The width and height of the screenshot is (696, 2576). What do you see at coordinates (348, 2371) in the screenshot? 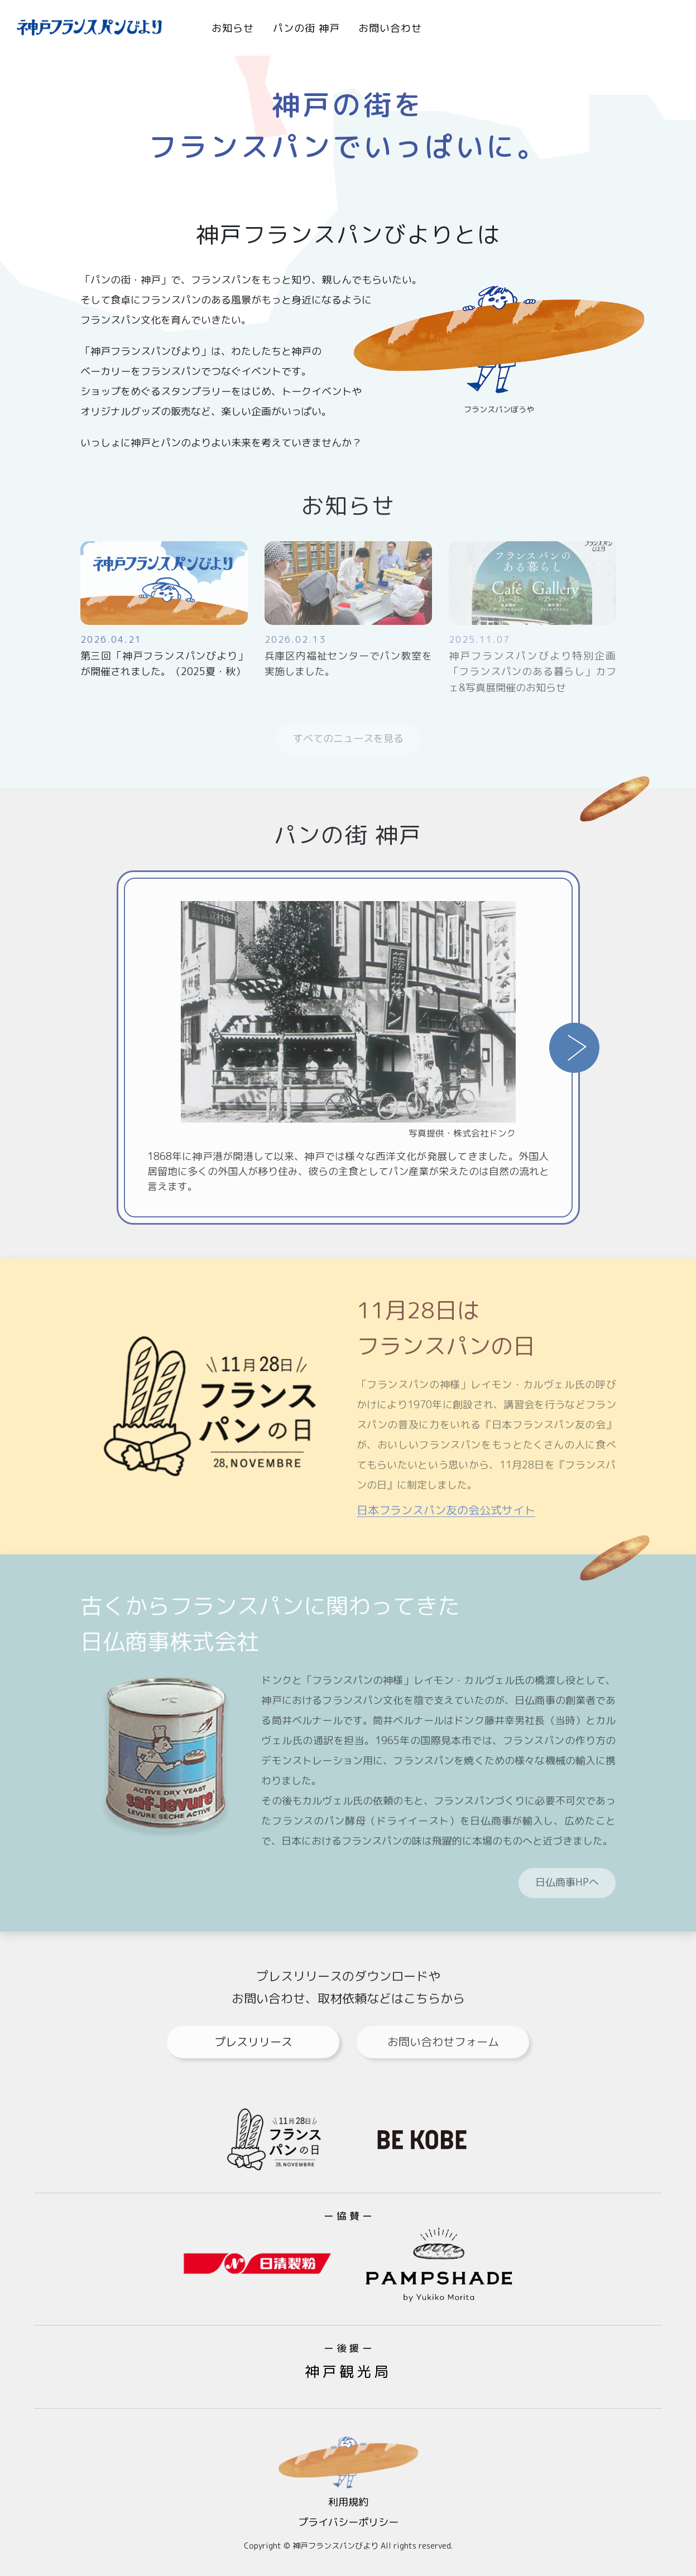
I see `神戸観光局` at bounding box center [348, 2371].